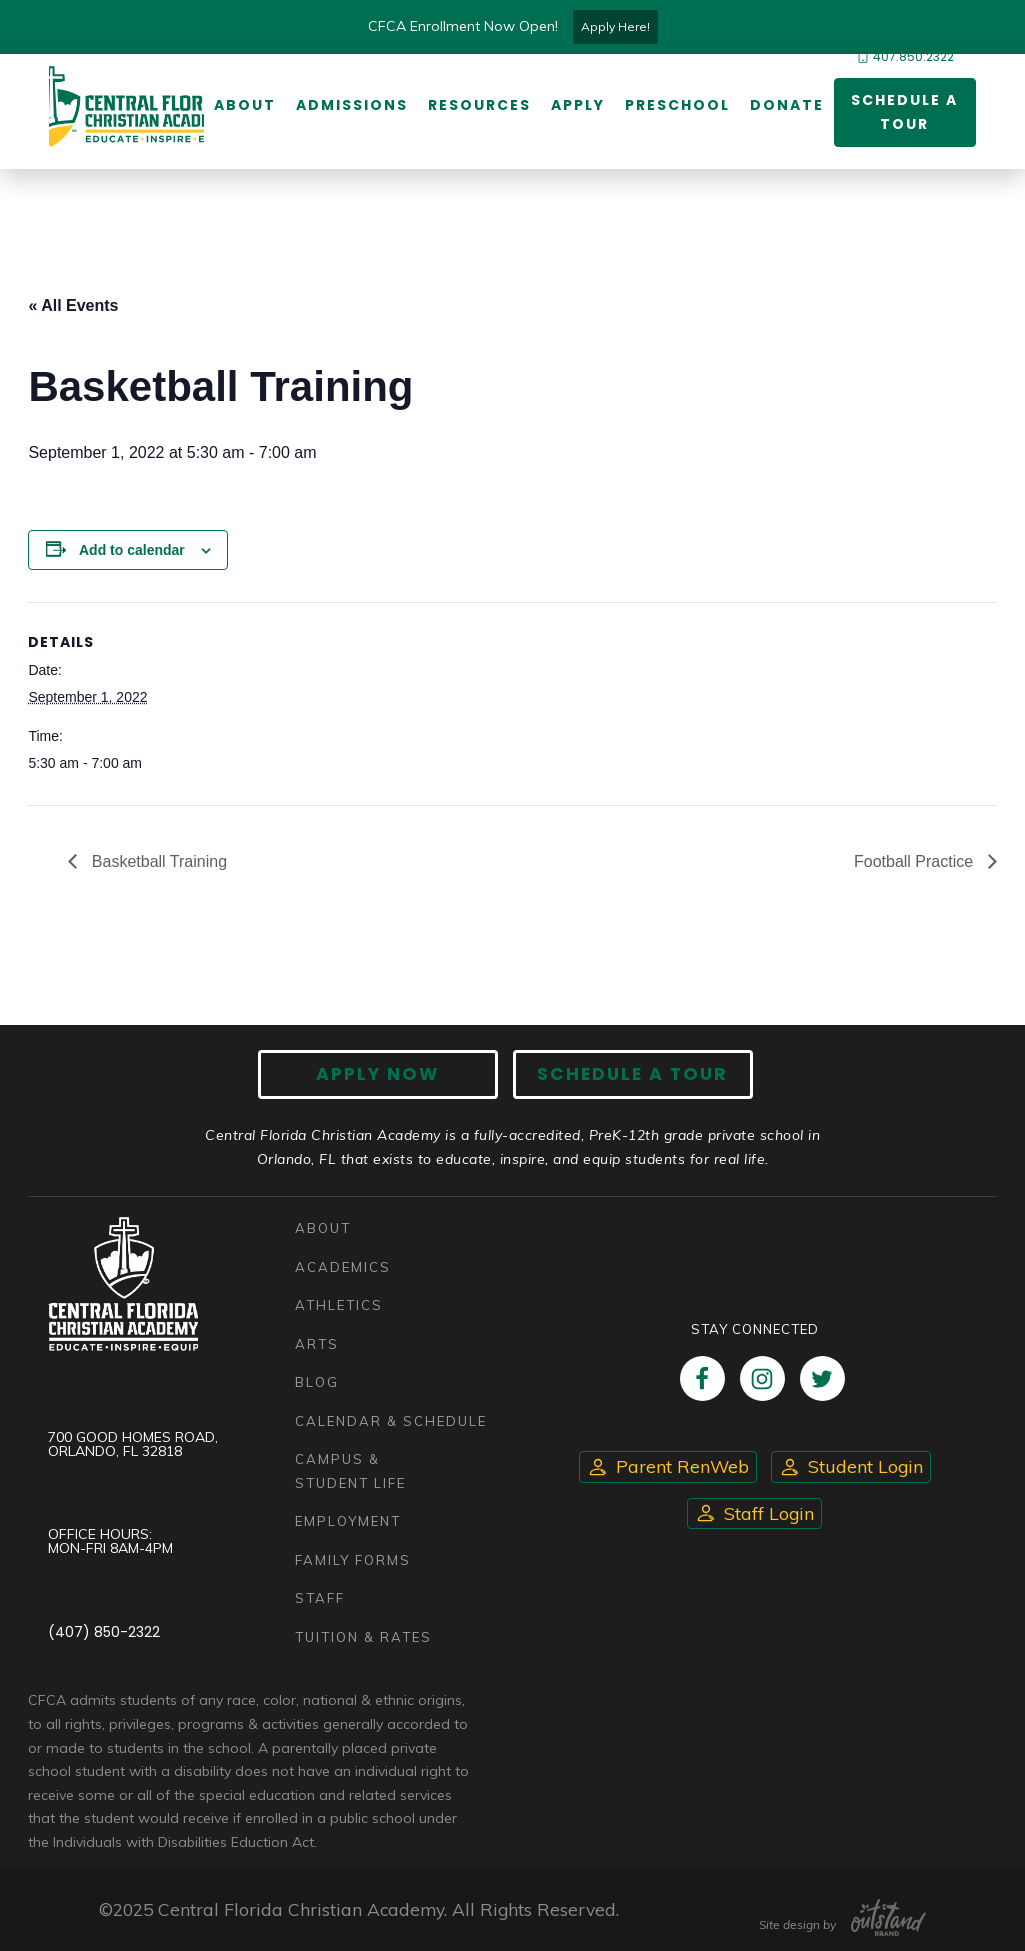 The width and height of the screenshot is (1025, 1951). Describe the element at coordinates (377, 1074) in the screenshot. I see `Apply now` at that location.